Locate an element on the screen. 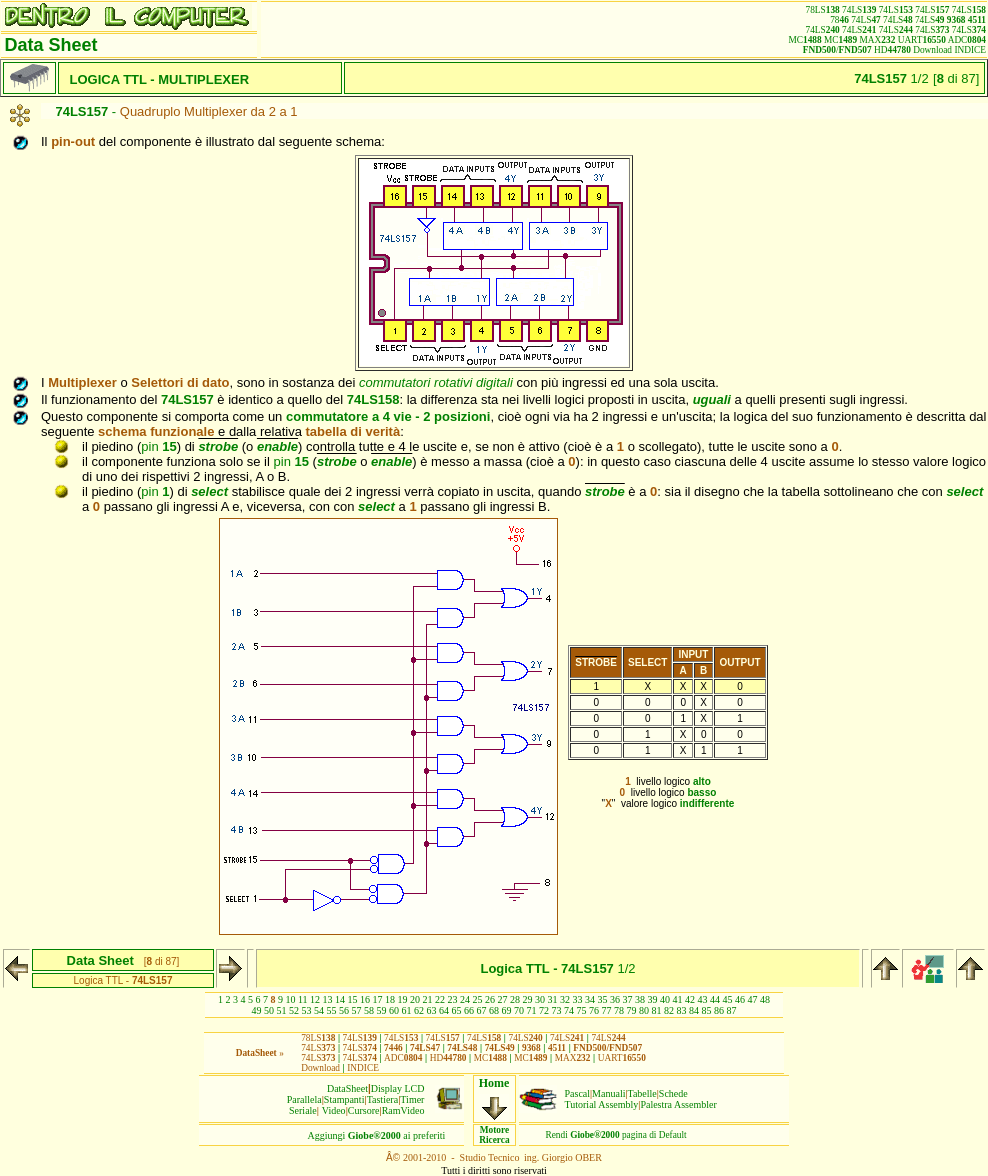 The image size is (988, 1176). 12 is located at coordinates (315, 999).